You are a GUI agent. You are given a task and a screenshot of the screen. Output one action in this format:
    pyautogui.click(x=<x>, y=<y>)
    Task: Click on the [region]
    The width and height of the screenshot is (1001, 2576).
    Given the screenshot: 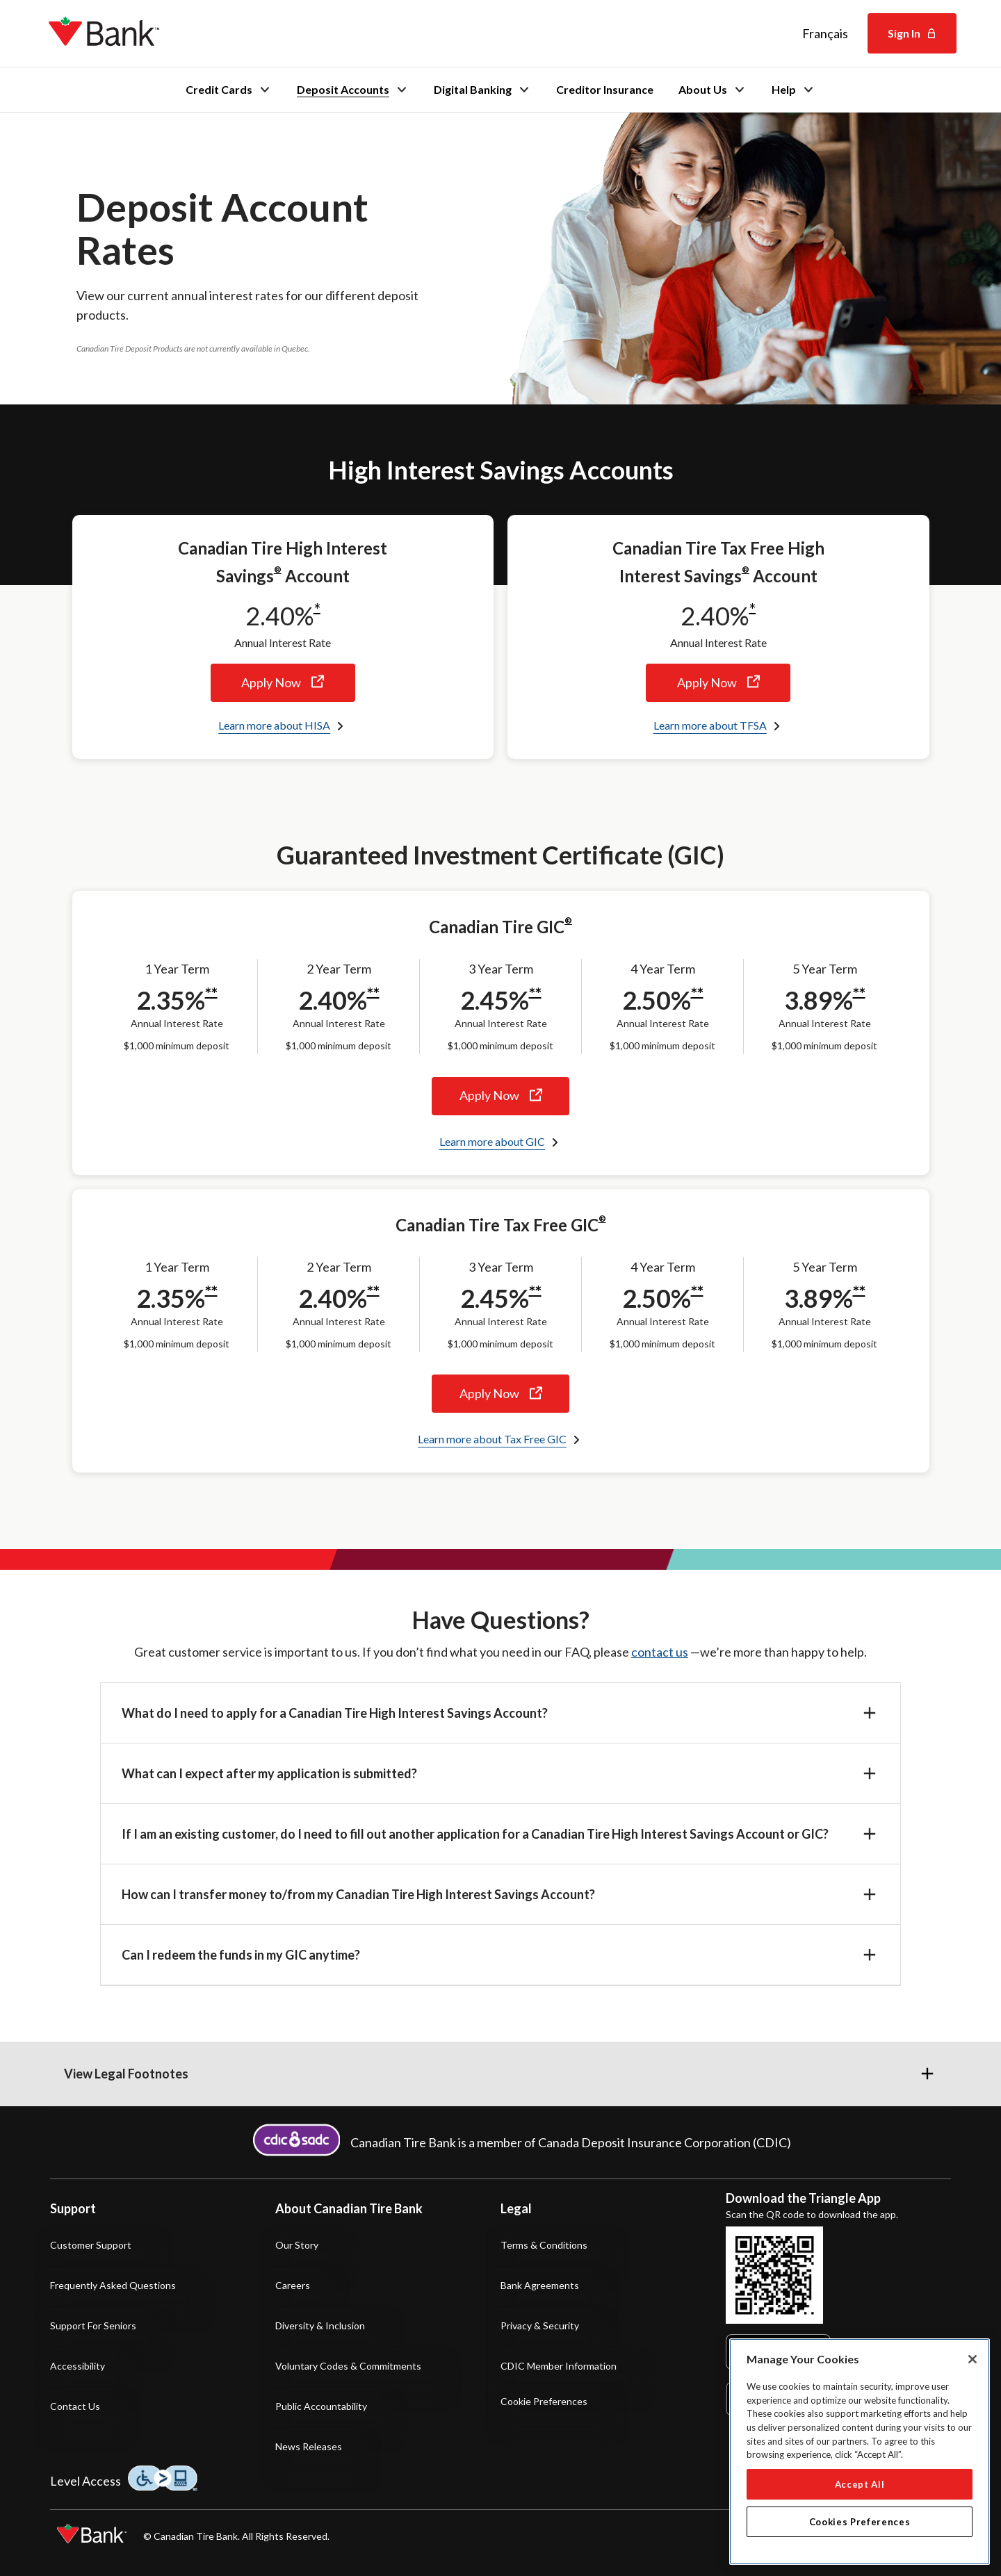 What is the action you would take?
    pyautogui.click(x=859, y=2451)
    